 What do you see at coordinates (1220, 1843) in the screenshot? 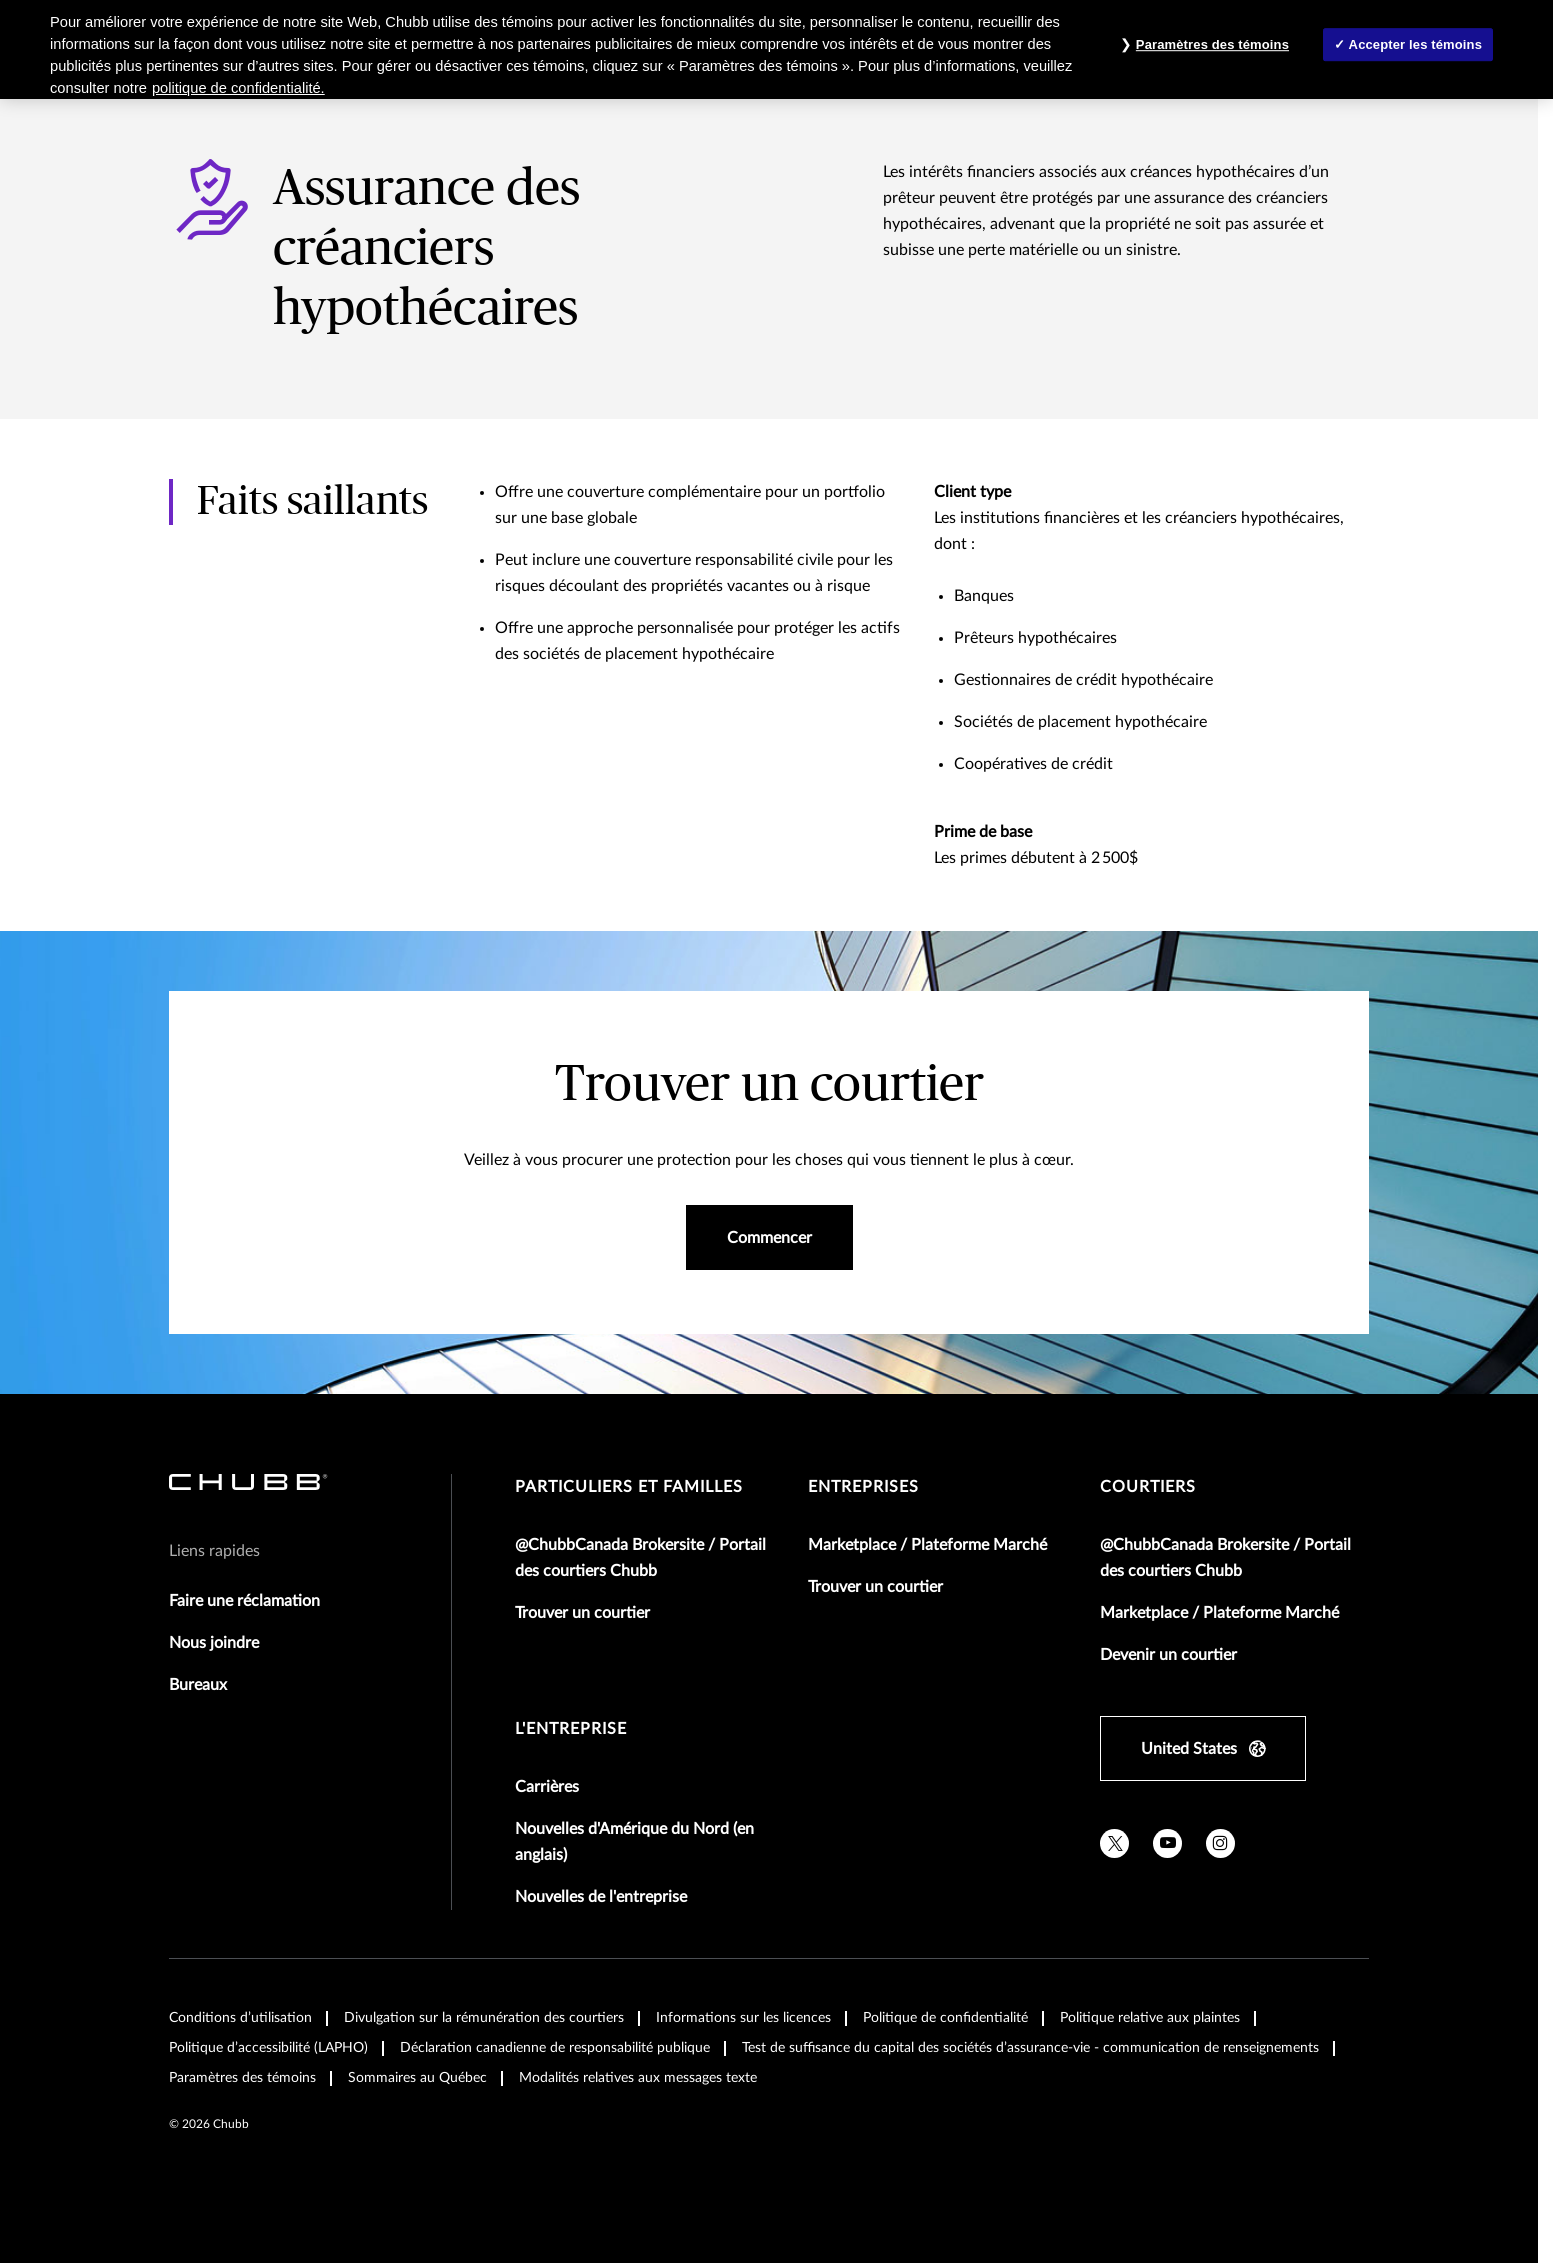
I see `[instagram]` at bounding box center [1220, 1843].